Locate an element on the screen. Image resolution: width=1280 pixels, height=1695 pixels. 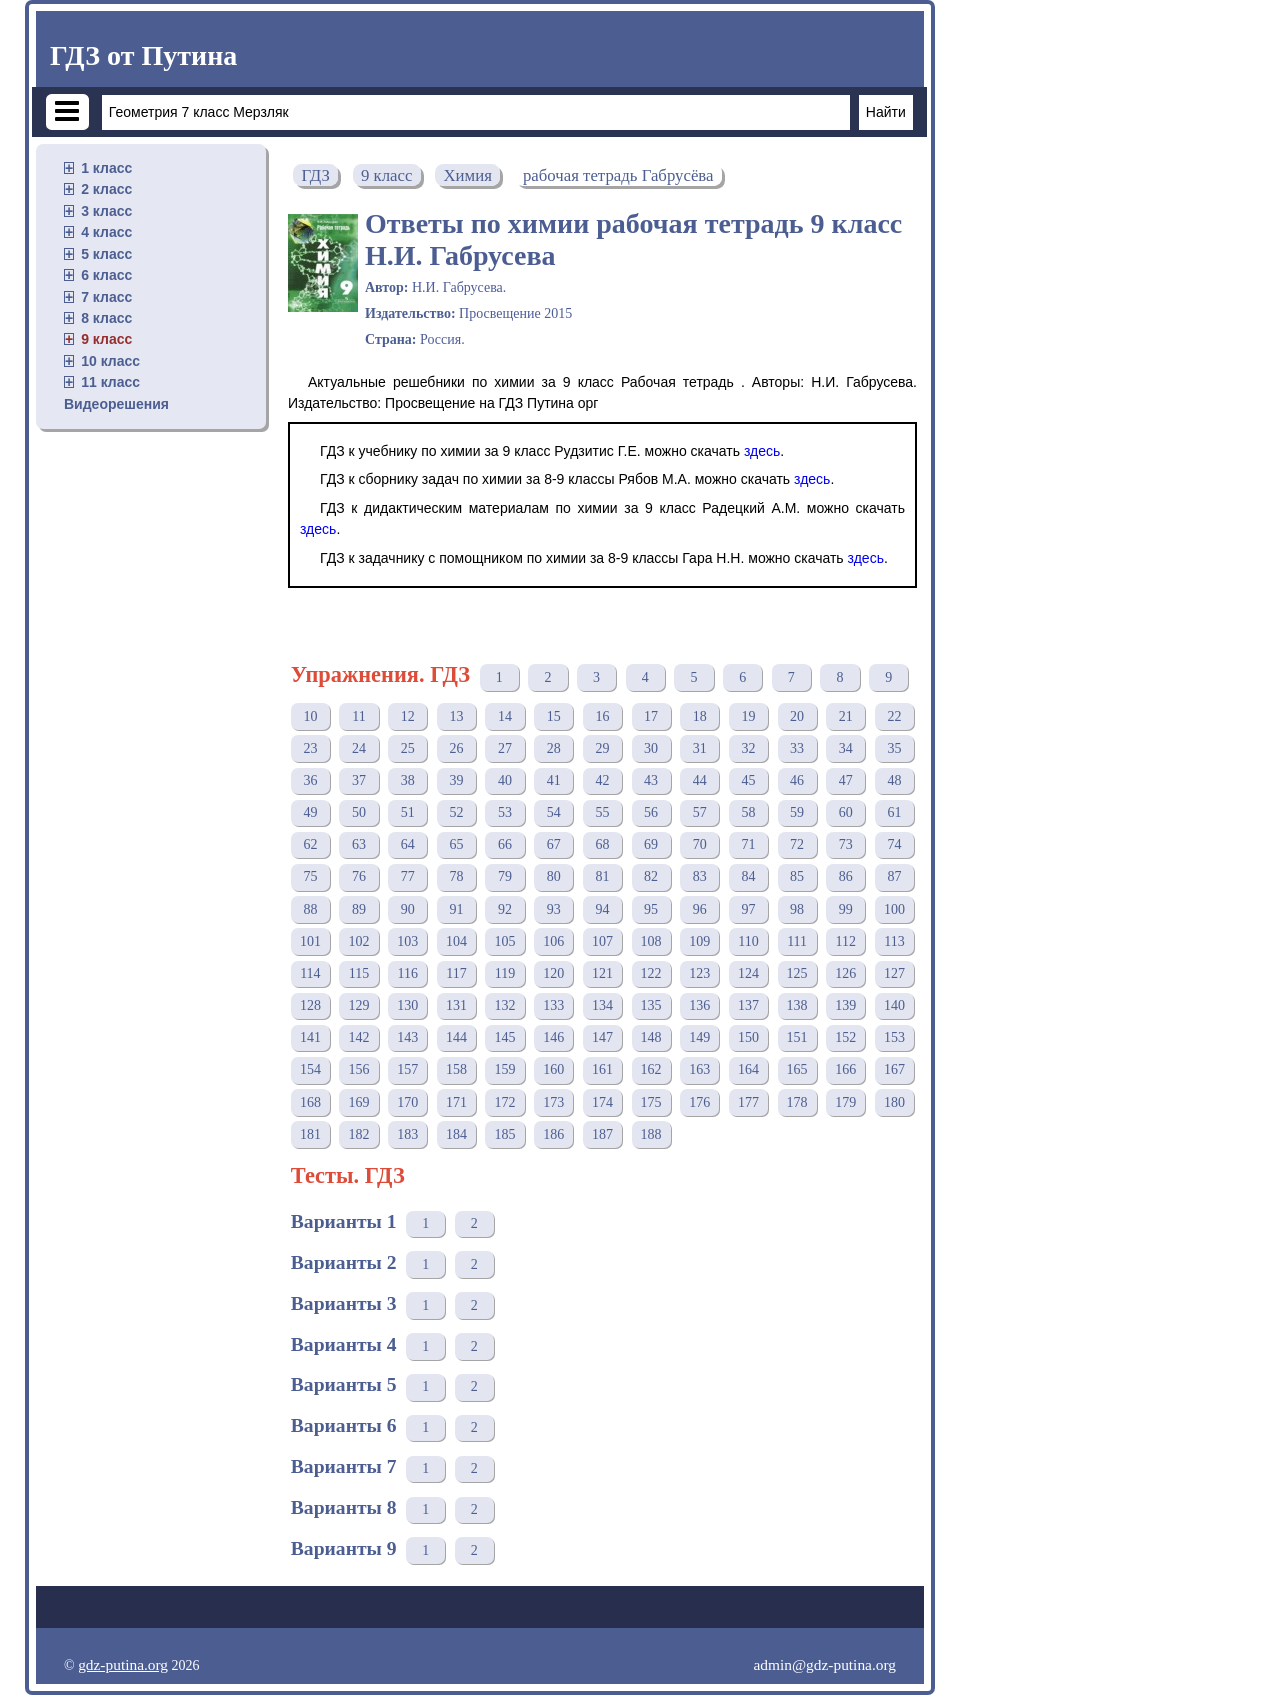
107 is located at coordinates (602, 941).